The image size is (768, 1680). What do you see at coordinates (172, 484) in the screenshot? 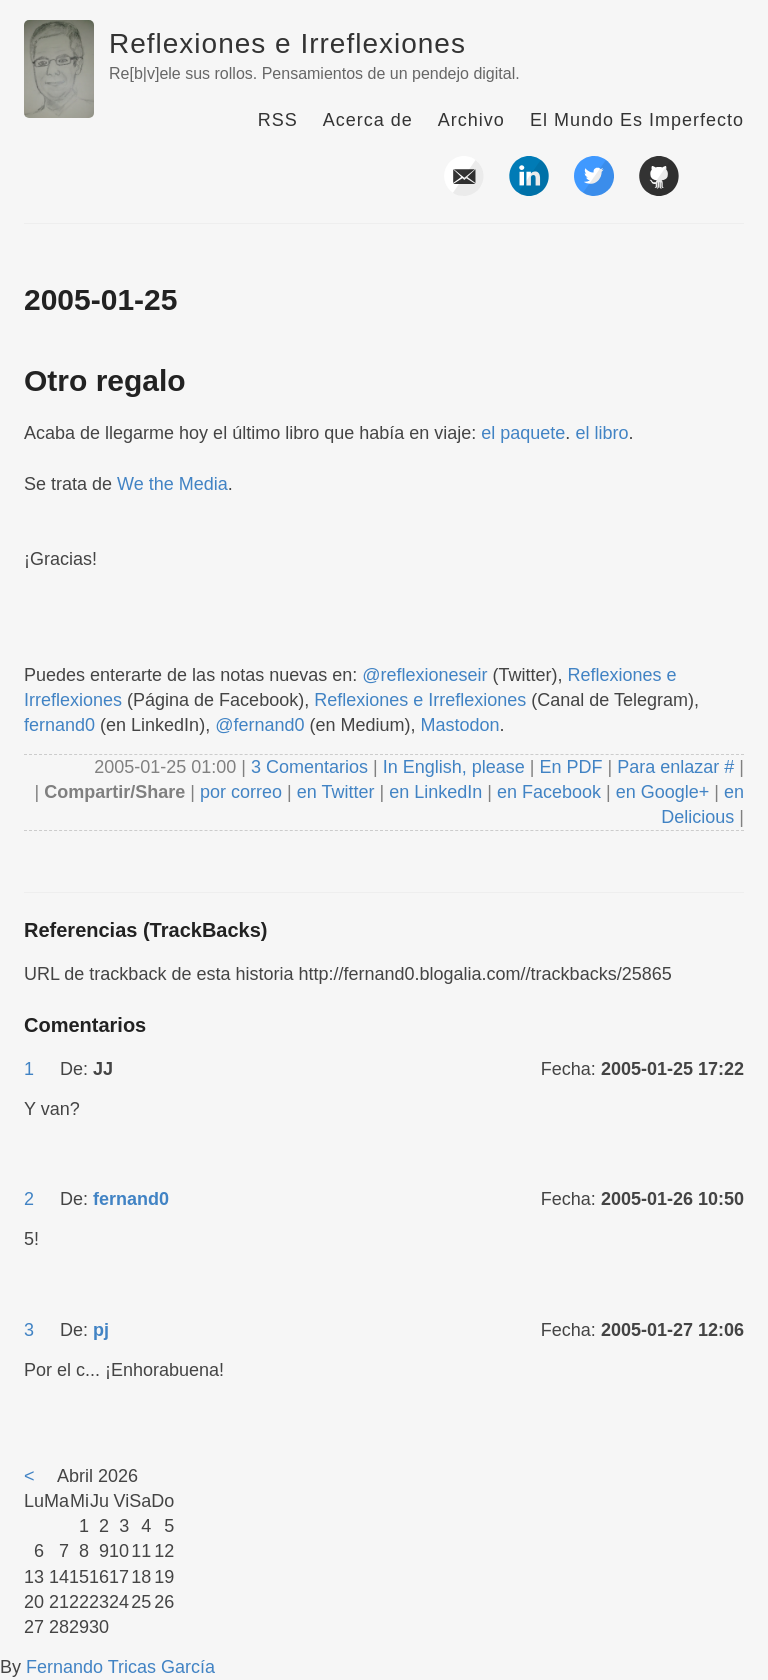
I see `We the Media` at bounding box center [172, 484].